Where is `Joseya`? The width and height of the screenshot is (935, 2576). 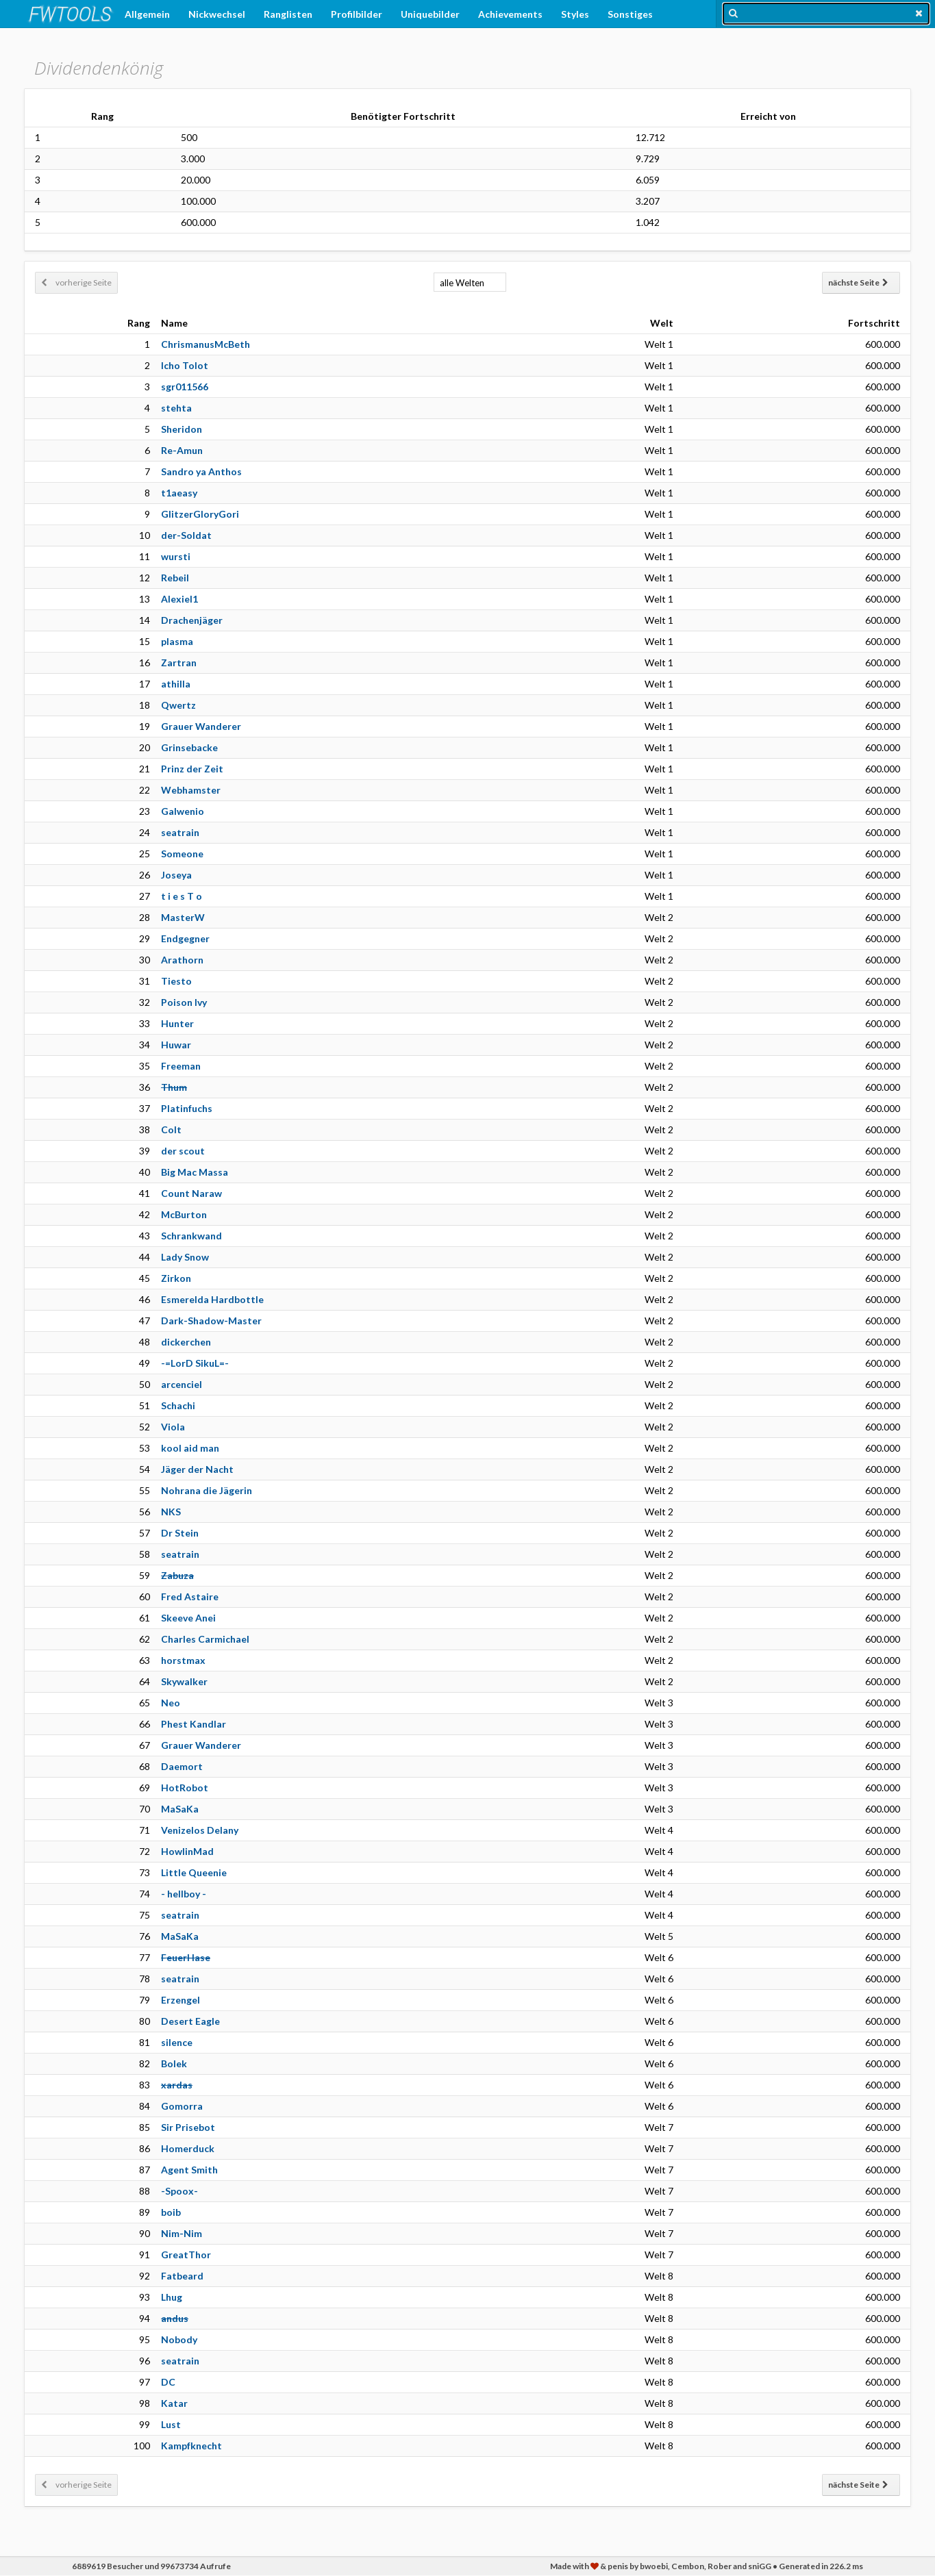
Joseya is located at coordinates (176, 875).